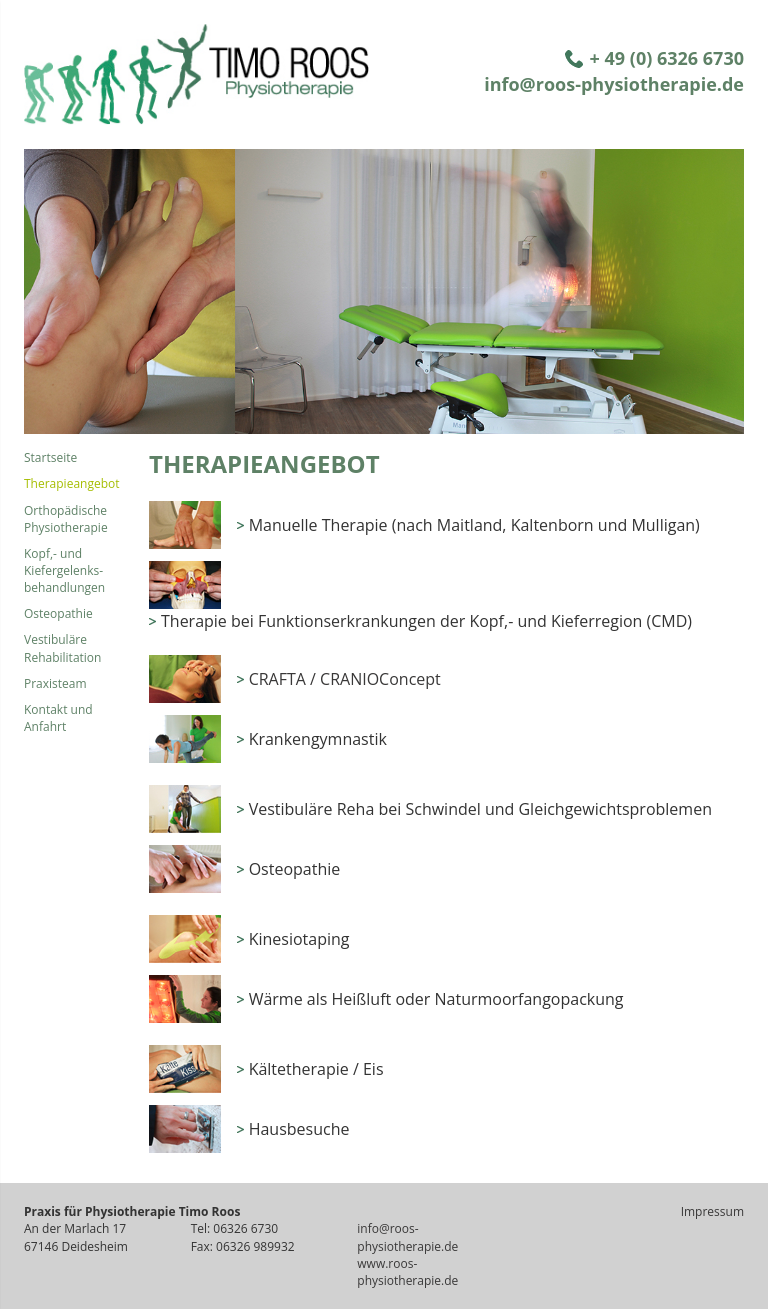  What do you see at coordinates (407, 1272) in the screenshot?
I see `www.roos-physiotherapie.de` at bounding box center [407, 1272].